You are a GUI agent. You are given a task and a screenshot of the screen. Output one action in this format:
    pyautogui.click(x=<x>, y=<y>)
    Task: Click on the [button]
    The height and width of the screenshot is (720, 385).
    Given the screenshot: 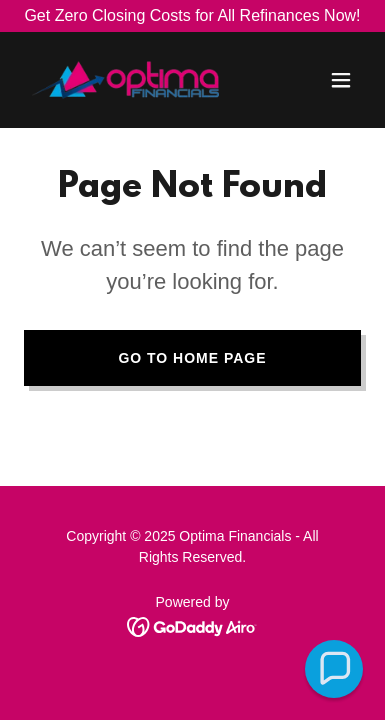 What is the action you would take?
    pyautogui.click(x=341, y=80)
    